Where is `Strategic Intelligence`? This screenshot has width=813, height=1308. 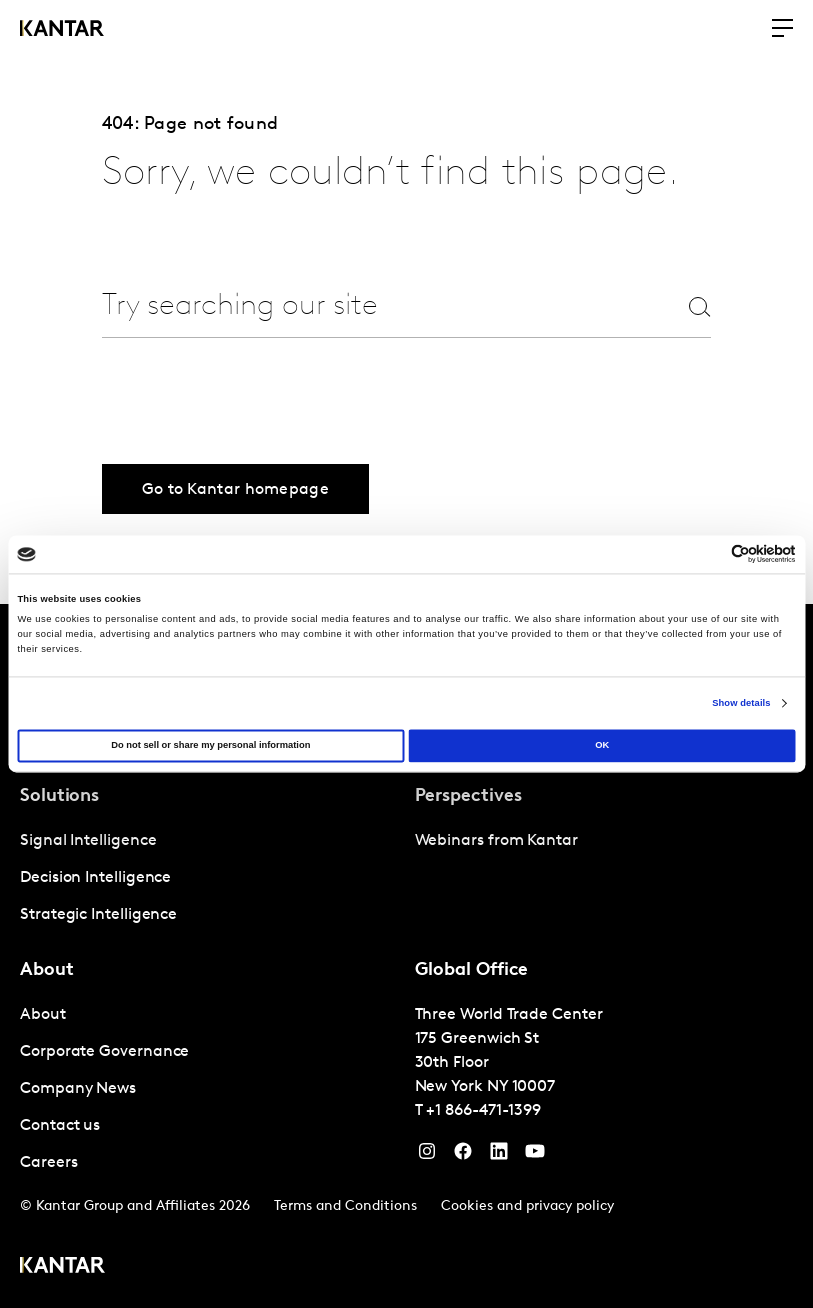
Strategic Intelligence is located at coordinates (98, 915).